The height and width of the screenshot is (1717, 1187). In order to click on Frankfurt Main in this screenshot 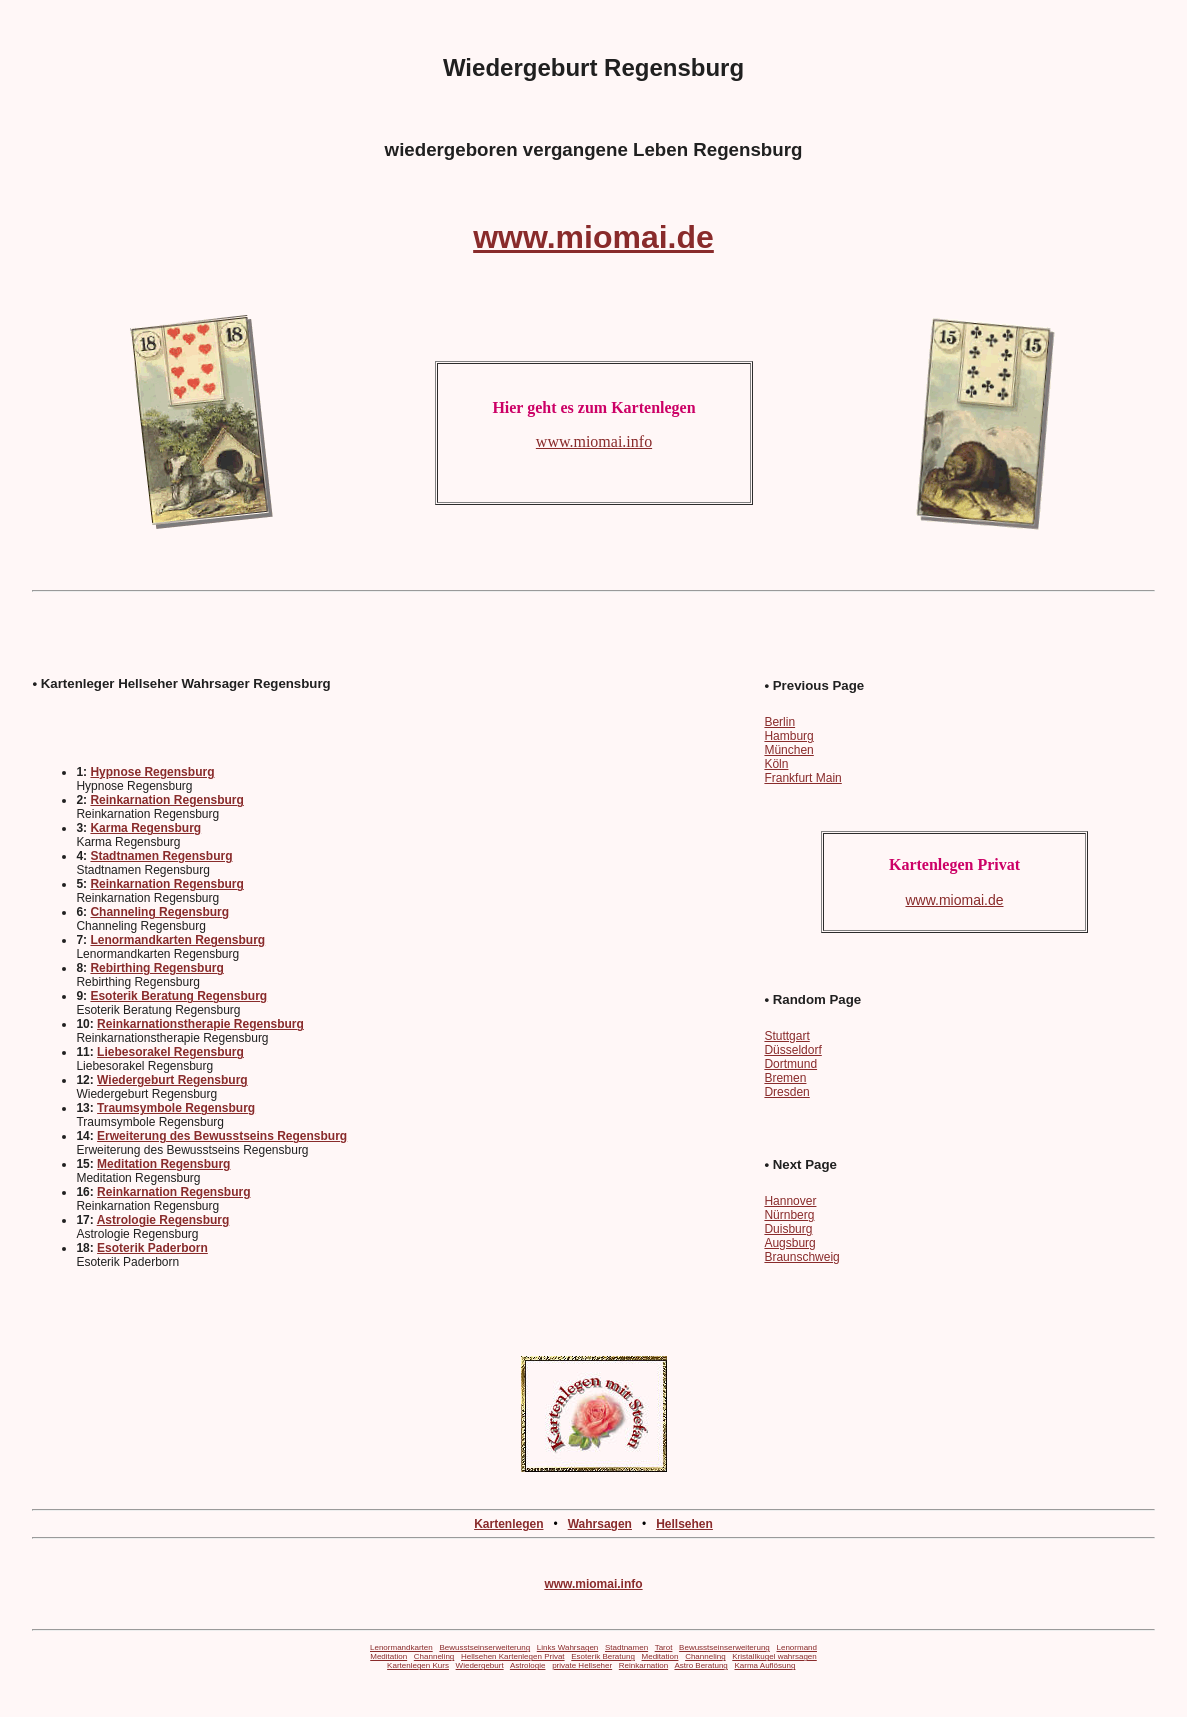, I will do `click(802, 778)`.